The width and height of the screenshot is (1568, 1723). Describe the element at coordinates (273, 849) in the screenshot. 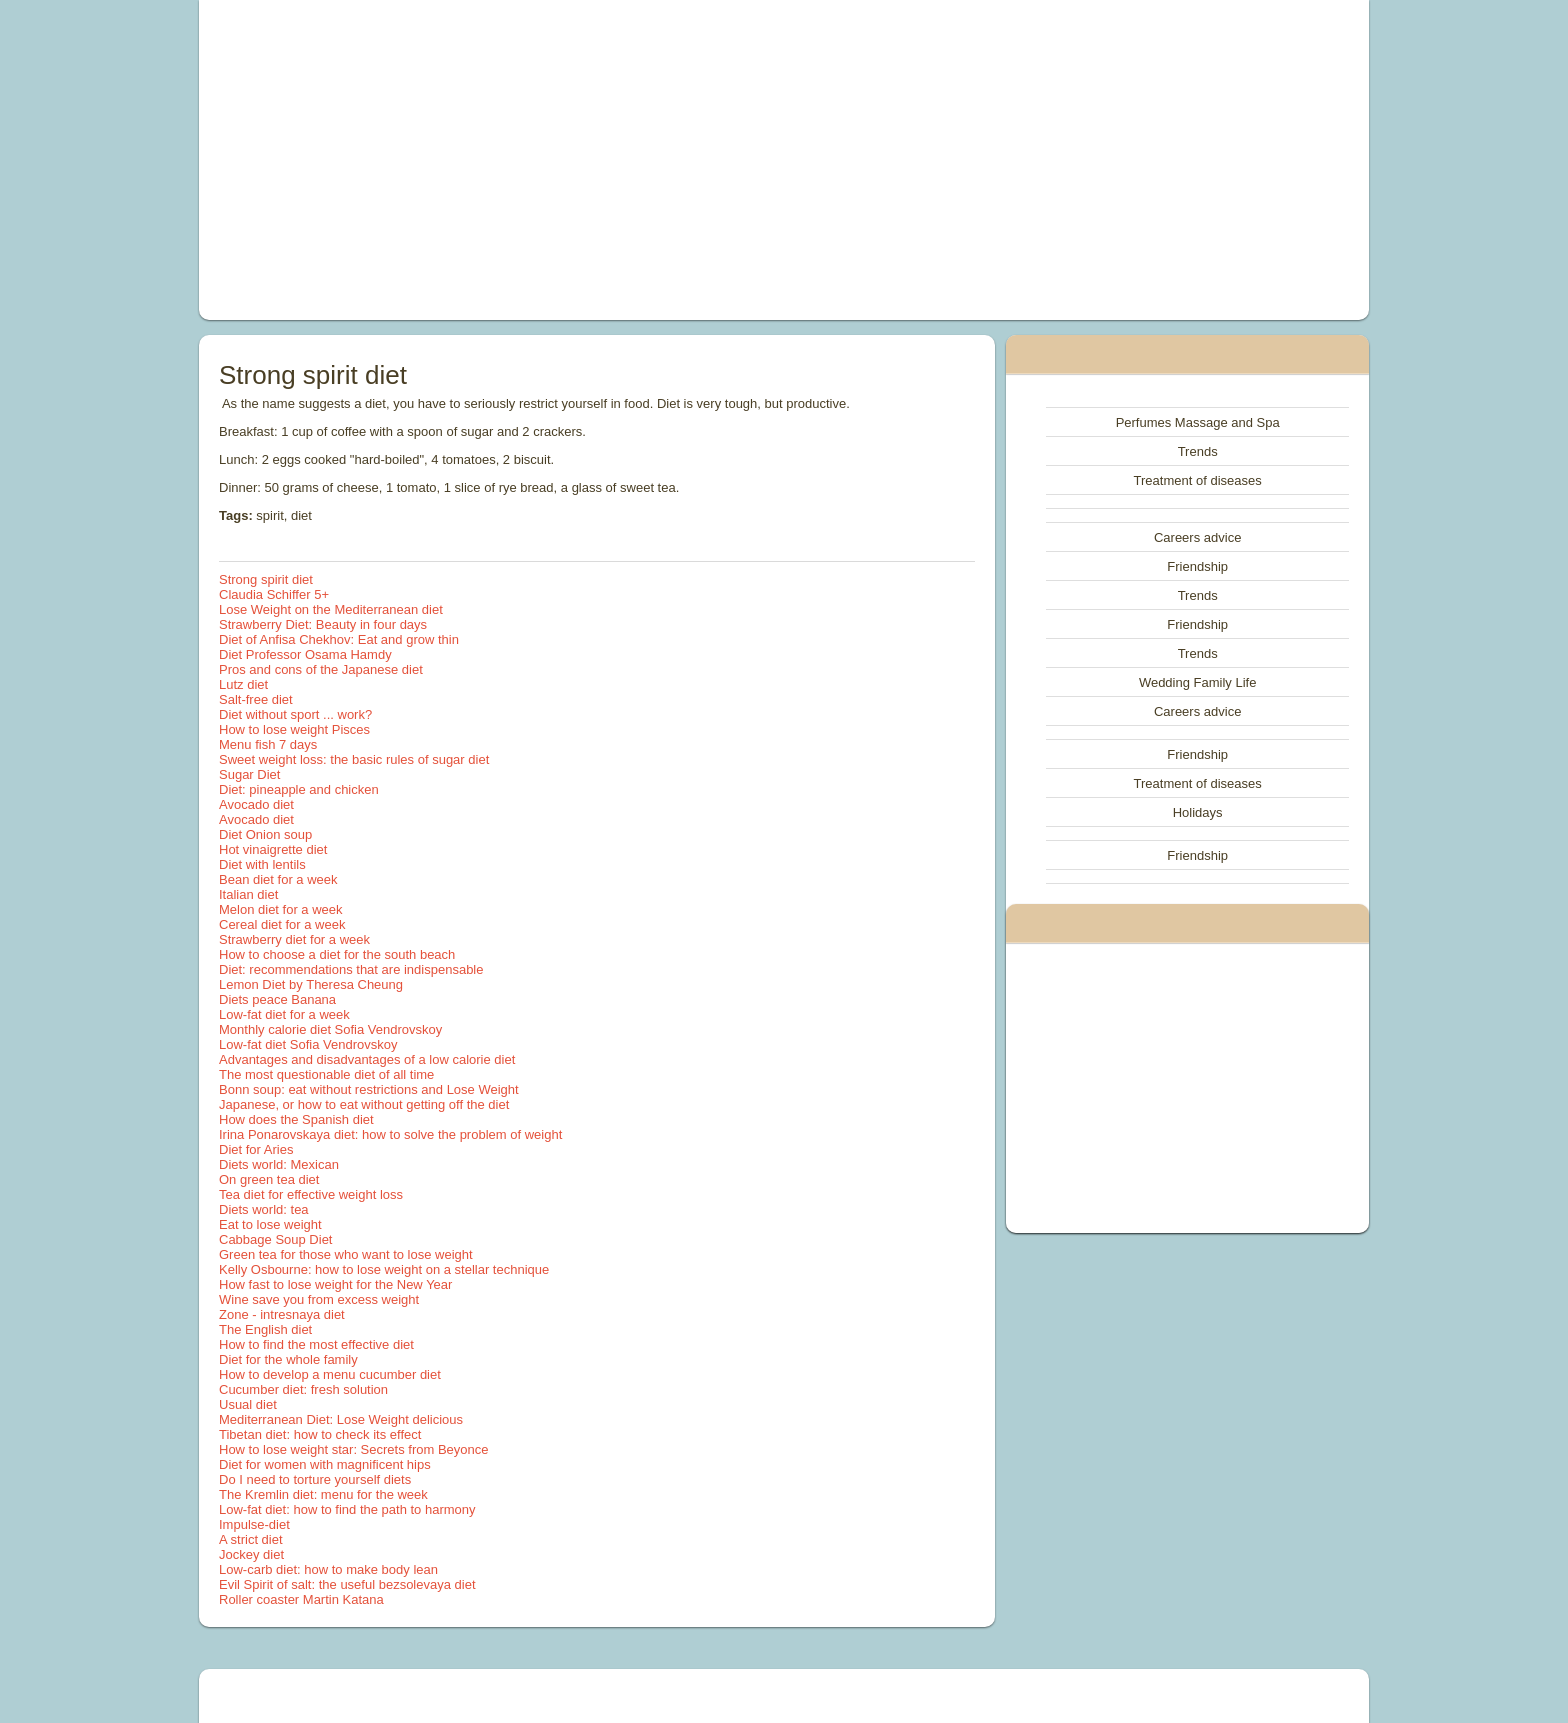

I see `Hot vinaigrette diet` at that location.